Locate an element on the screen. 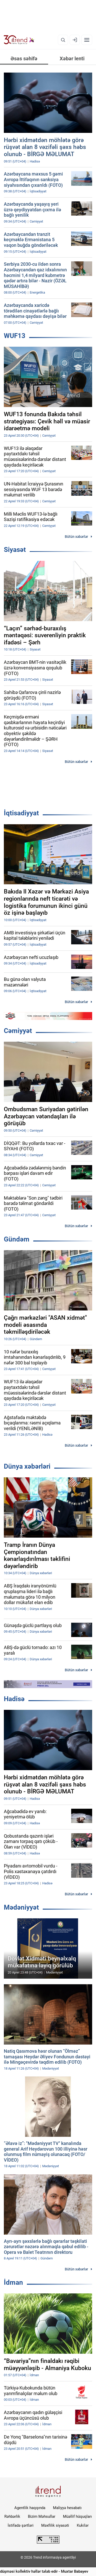 The width and height of the screenshot is (96, 2576). Bütün xəbərlər is located at coordinates (76, 537).